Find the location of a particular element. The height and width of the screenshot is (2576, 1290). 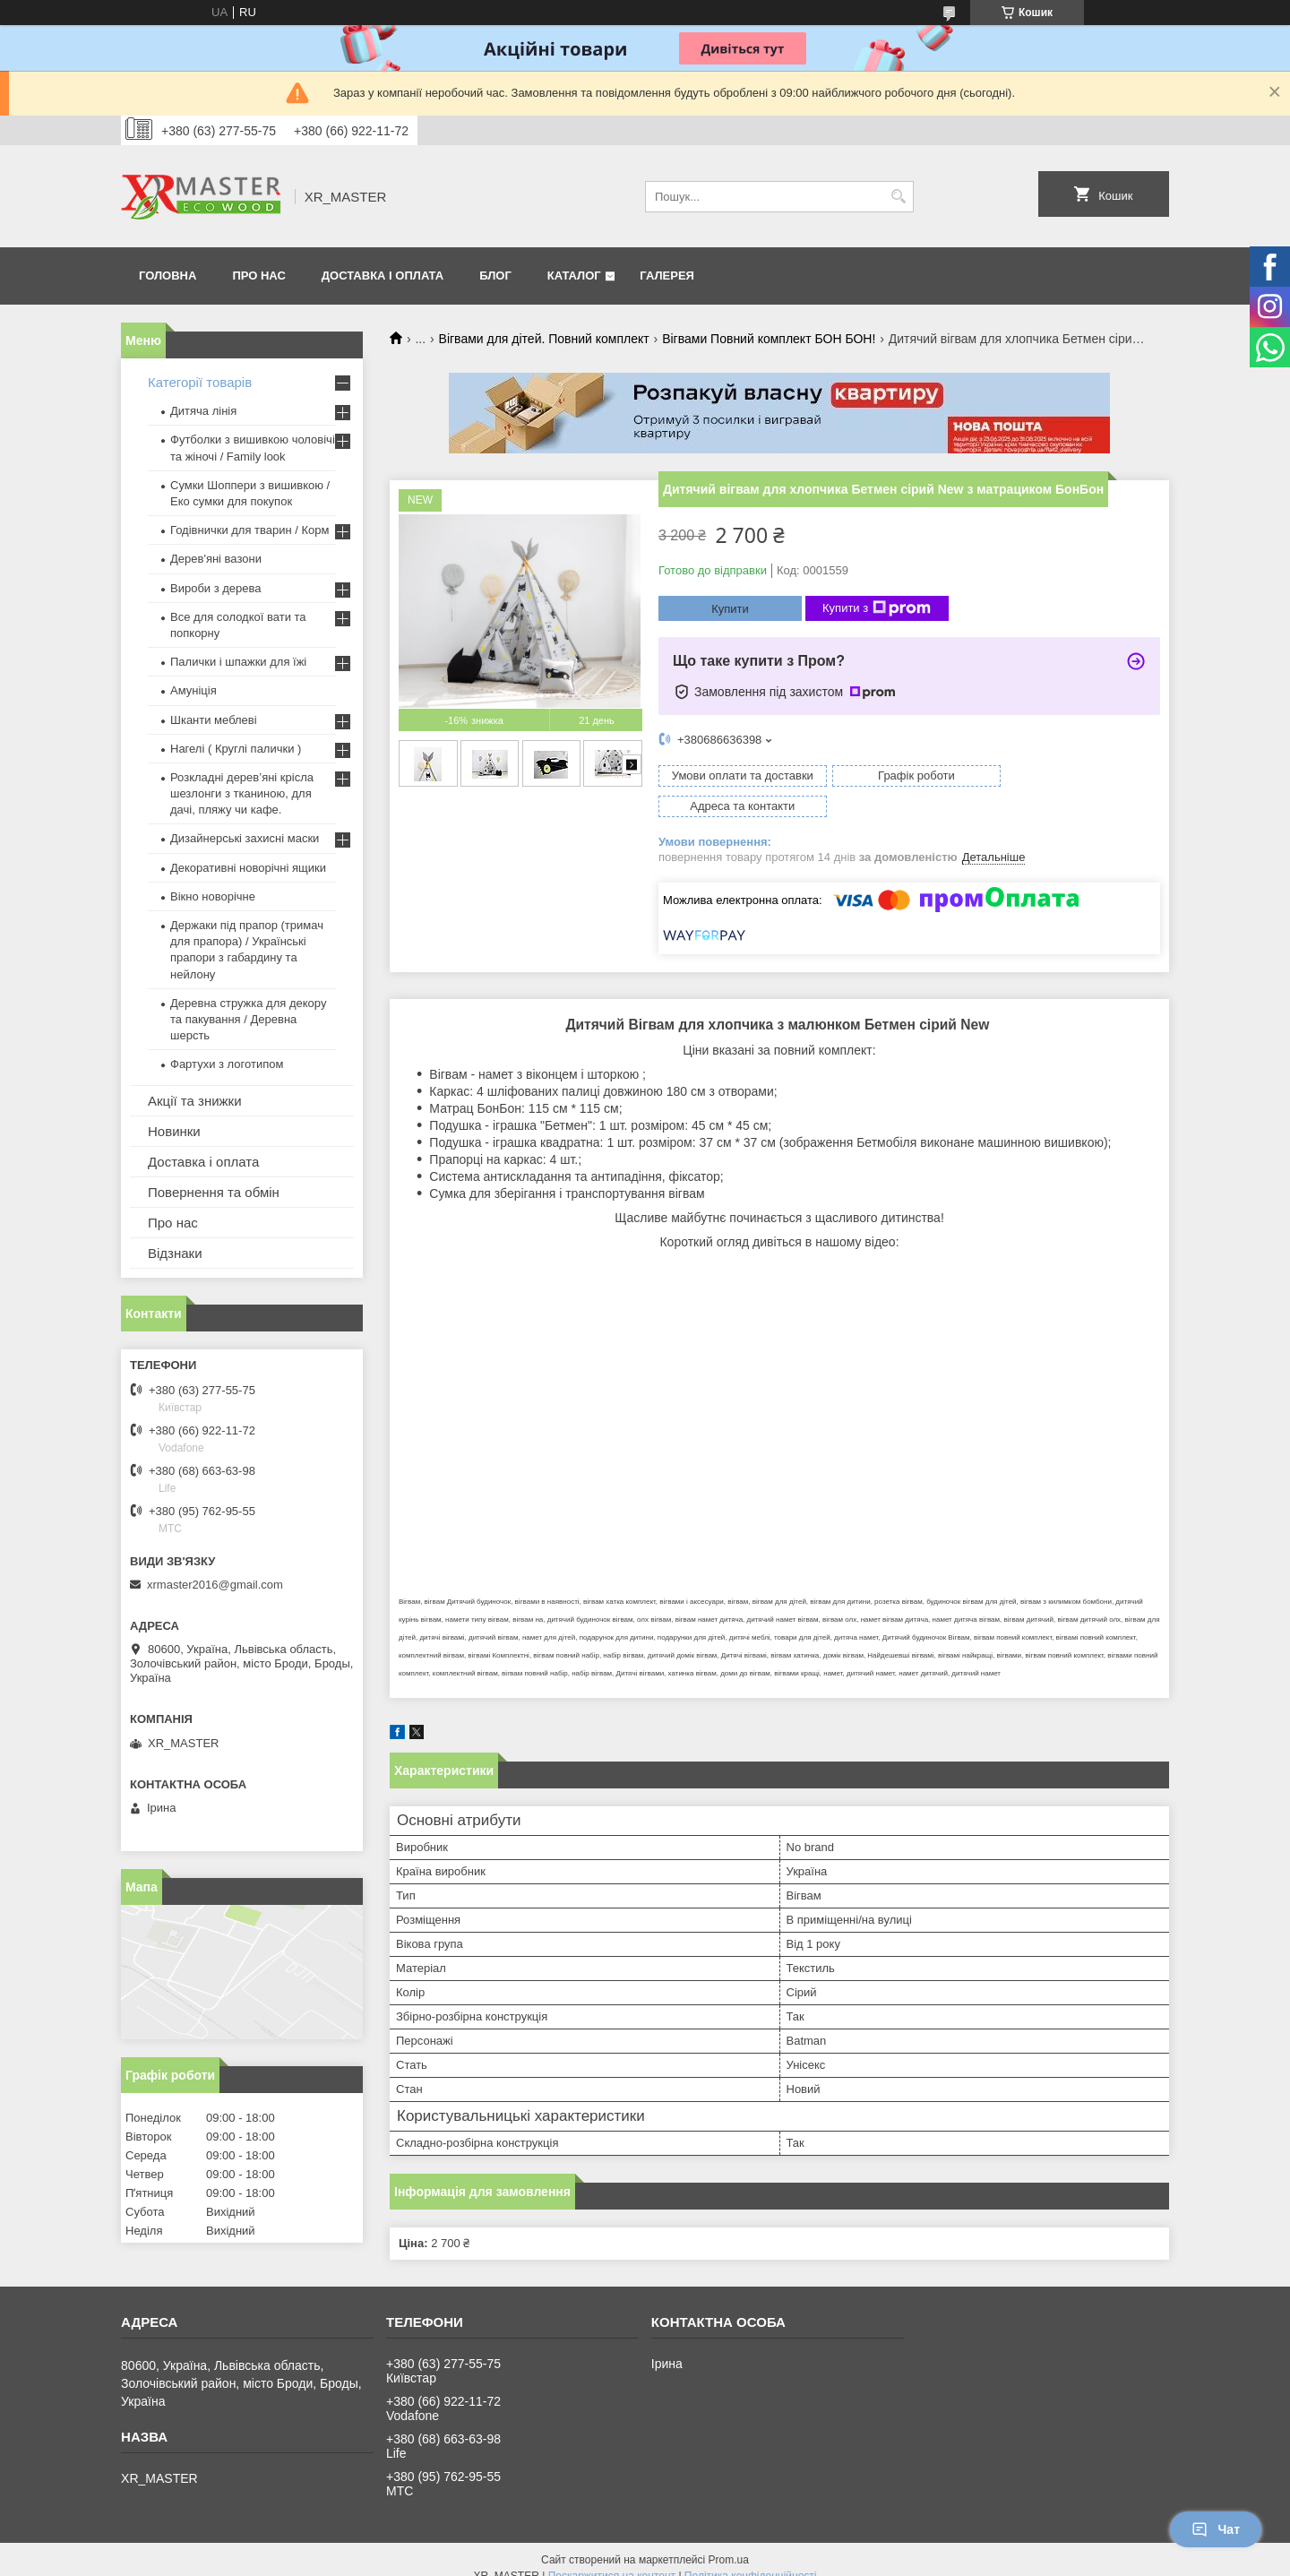

Вігвами для дітей. Повний комплект is located at coordinates (544, 339).